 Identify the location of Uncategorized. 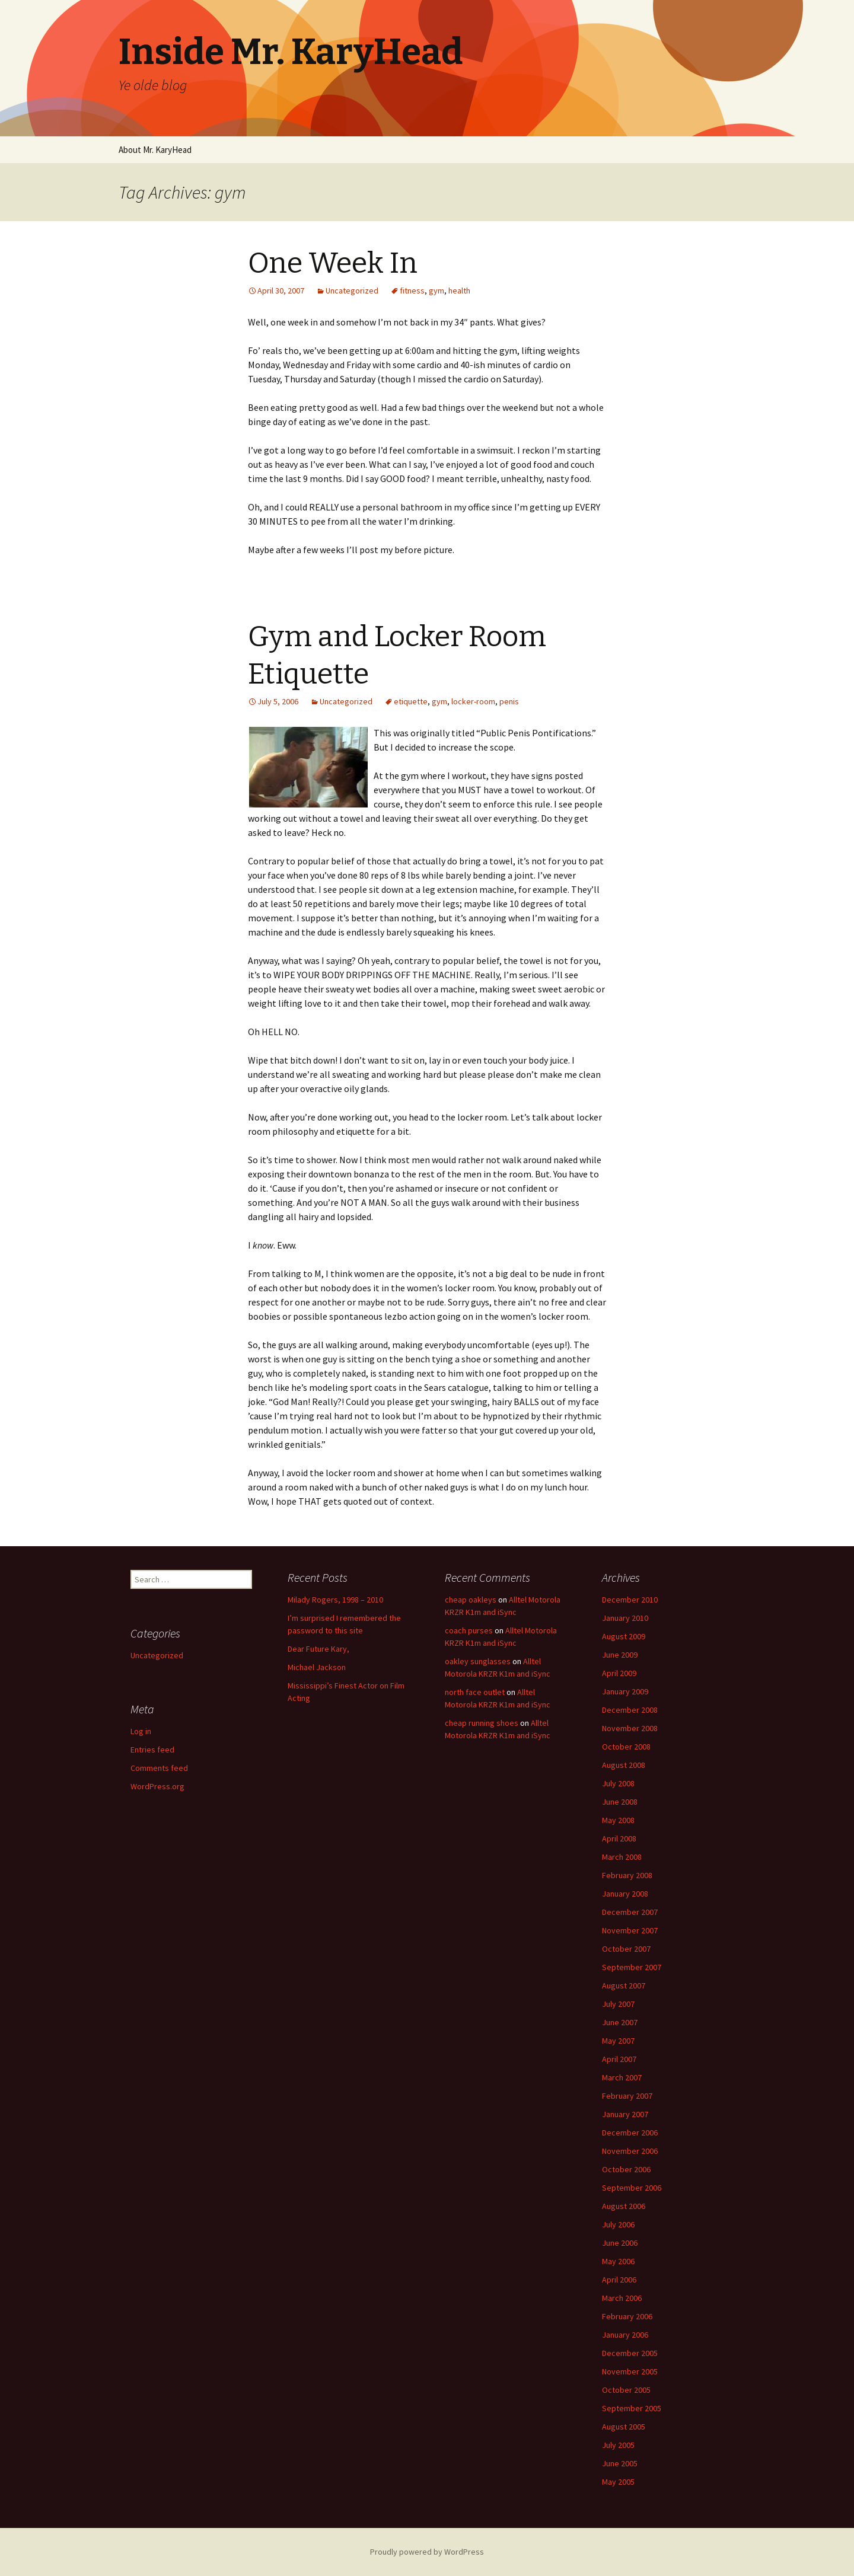
(352, 290).